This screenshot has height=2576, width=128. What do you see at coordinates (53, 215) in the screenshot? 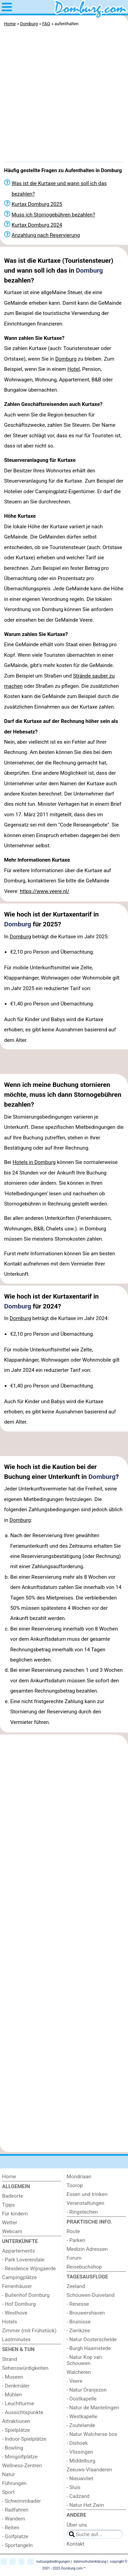
I see `Muss ich Stornogebühren bezahlen?` at bounding box center [53, 215].